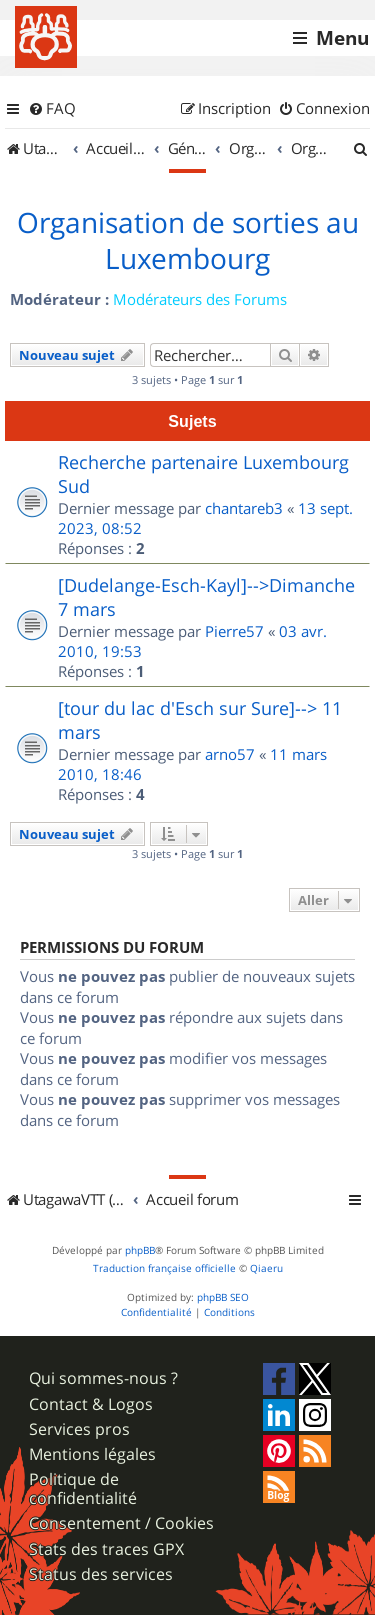 The width and height of the screenshot is (375, 1615). What do you see at coordinates (342, 38) in the screenshot?
I see `Menu` at bounding box center [342, 38].